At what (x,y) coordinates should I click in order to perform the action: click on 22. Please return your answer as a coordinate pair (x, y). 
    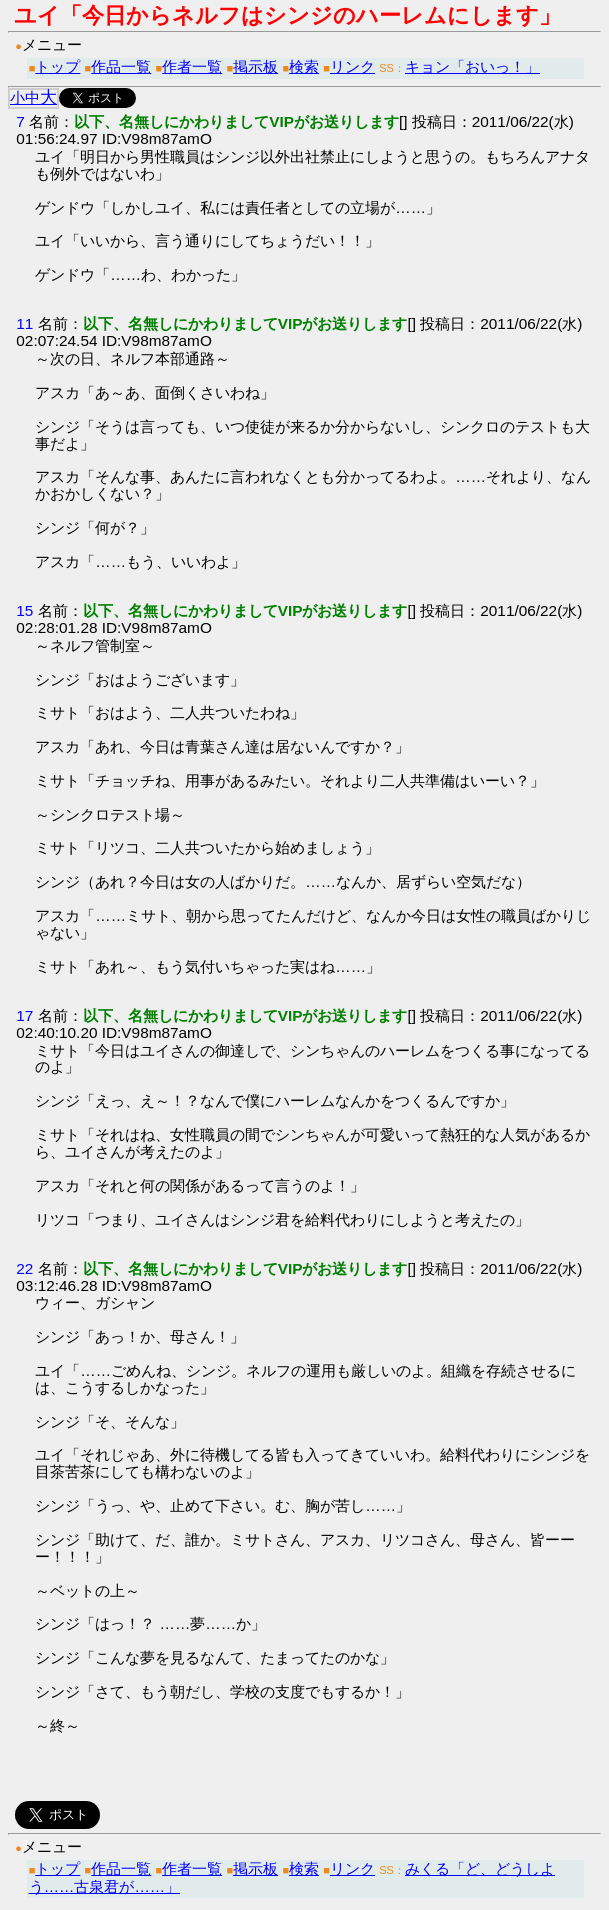
    Looking at the image, I should click on (24, 1268).